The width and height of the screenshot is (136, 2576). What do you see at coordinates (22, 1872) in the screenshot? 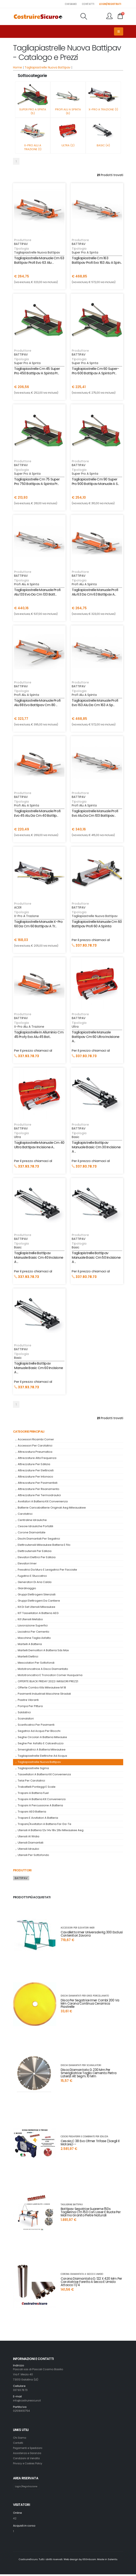
I see `Produttori` at bounding box center [22, 1872].